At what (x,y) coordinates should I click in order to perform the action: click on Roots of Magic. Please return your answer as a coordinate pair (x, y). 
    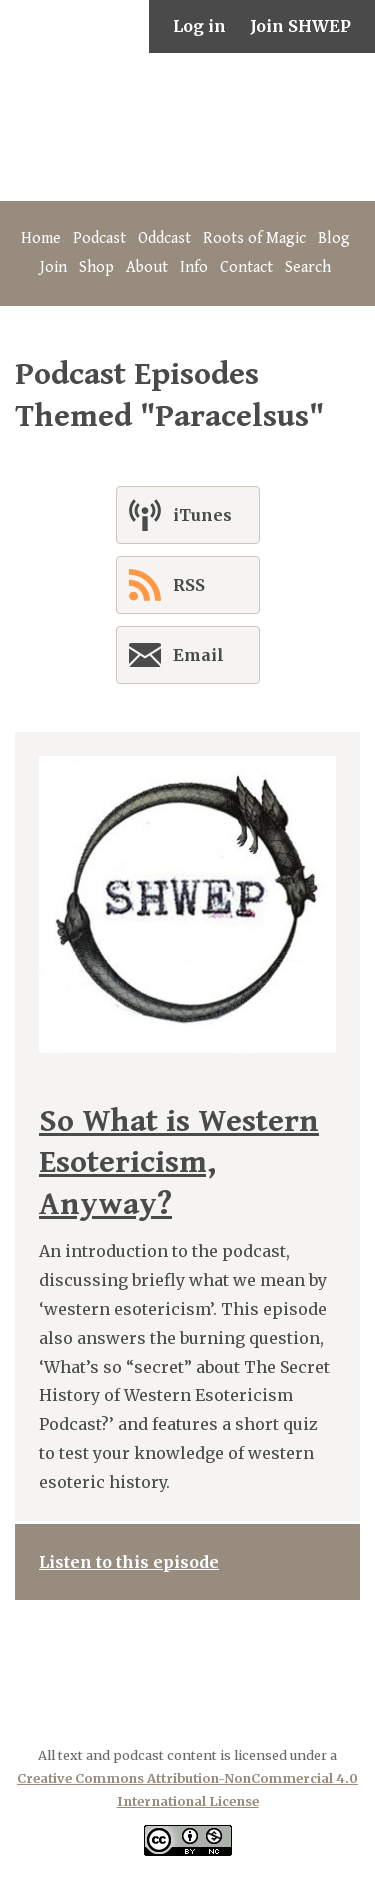
    Looking at the image, I should click on (254, 238).